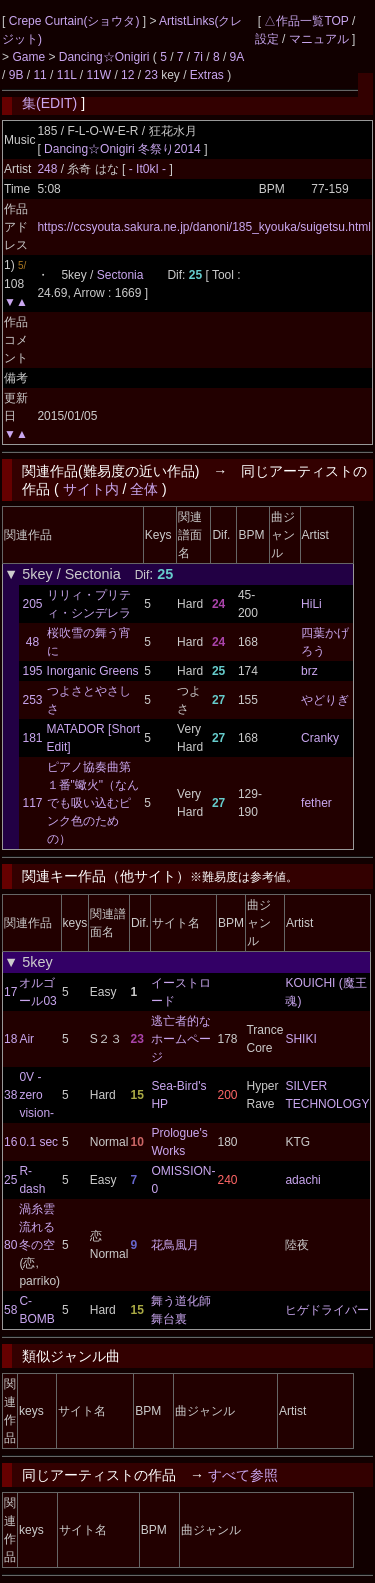 This screenshot has width=375, height=1583. Describe the element at coordinates (67, 75) in the screenshot. I see `11L` at that location.